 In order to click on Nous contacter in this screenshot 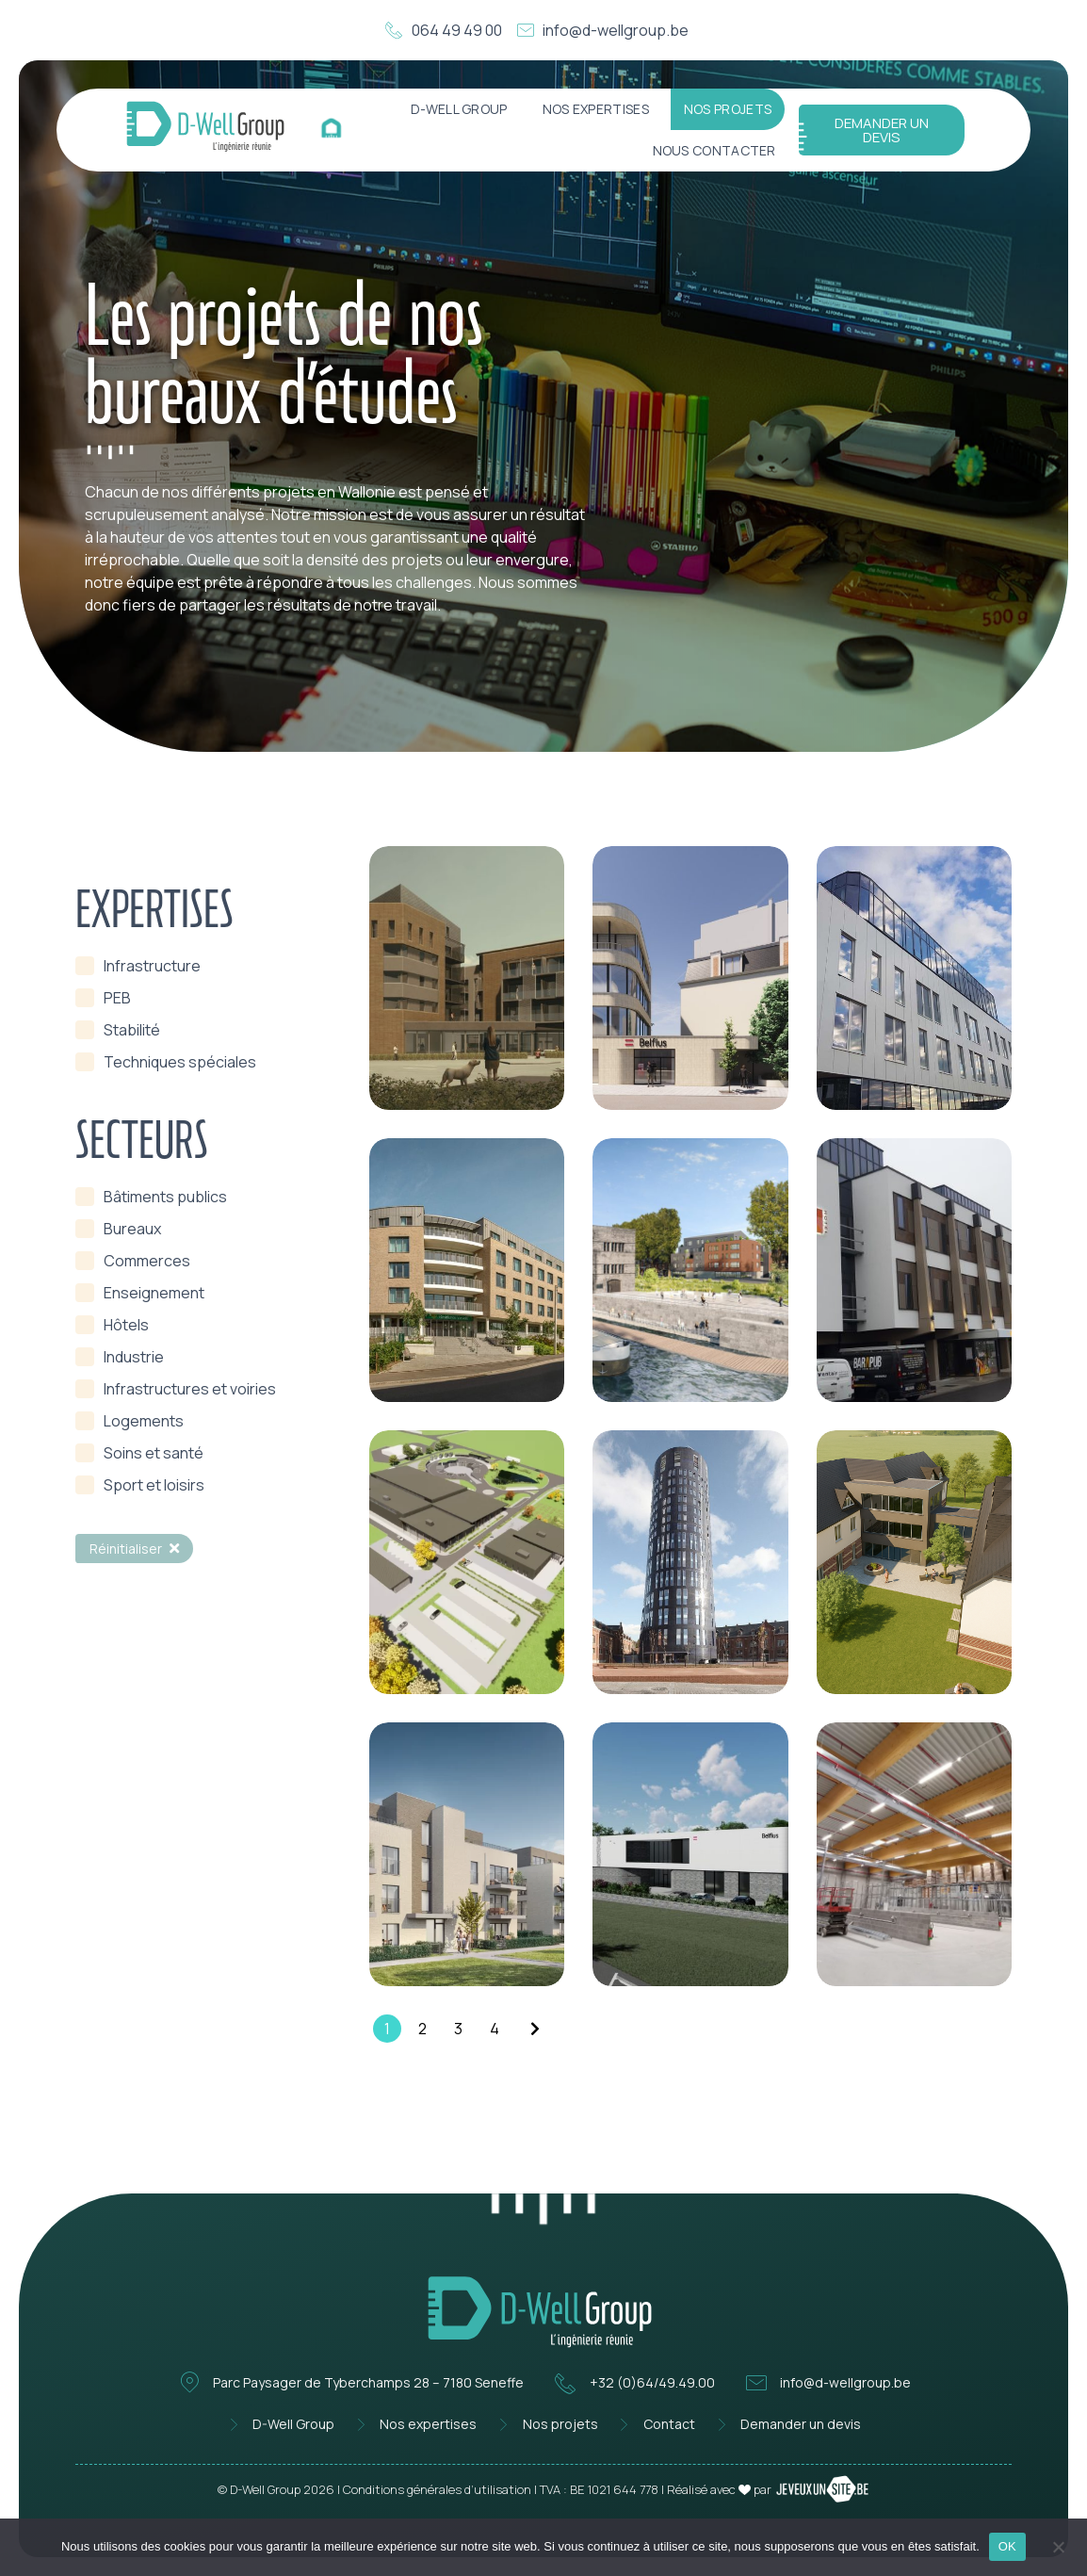, I will do `click(714, 150)`.